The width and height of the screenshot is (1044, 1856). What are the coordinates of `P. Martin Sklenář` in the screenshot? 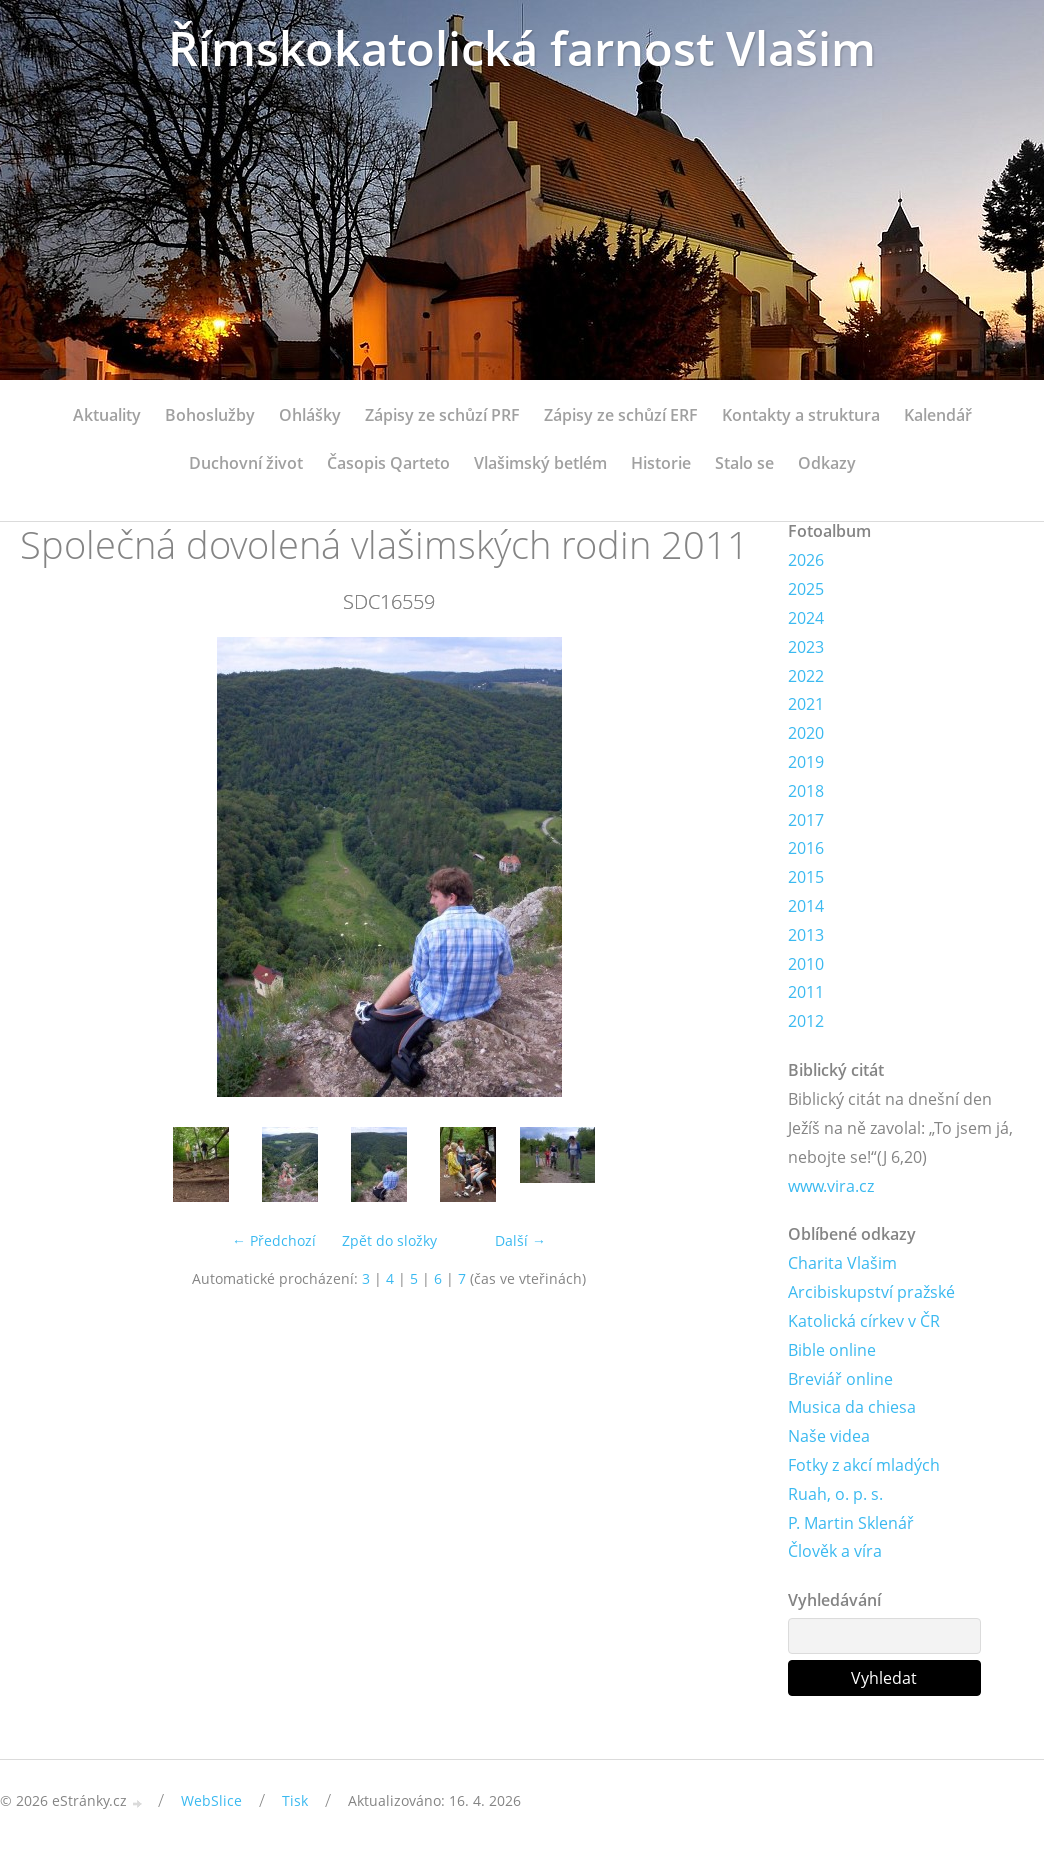 It's located at (851, 1523).